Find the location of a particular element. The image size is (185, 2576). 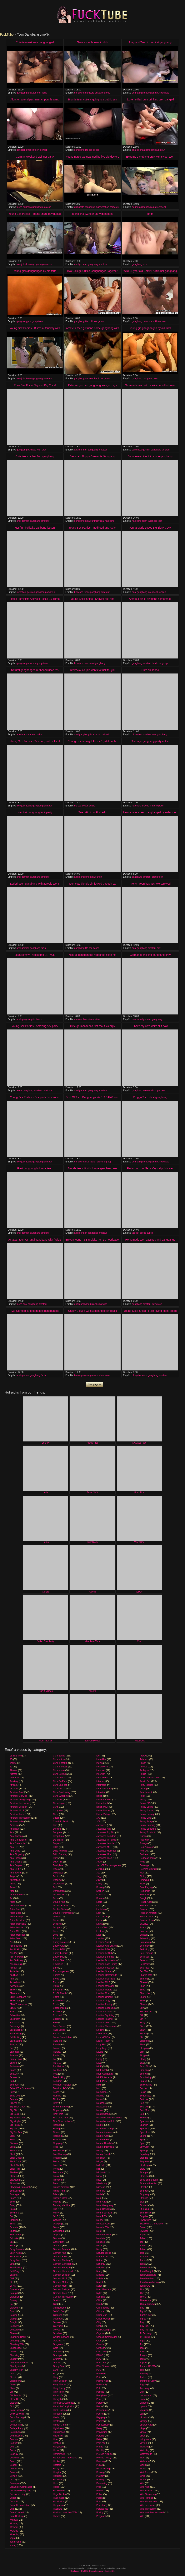

Deepthroat is located at coordinates (58, 1836).